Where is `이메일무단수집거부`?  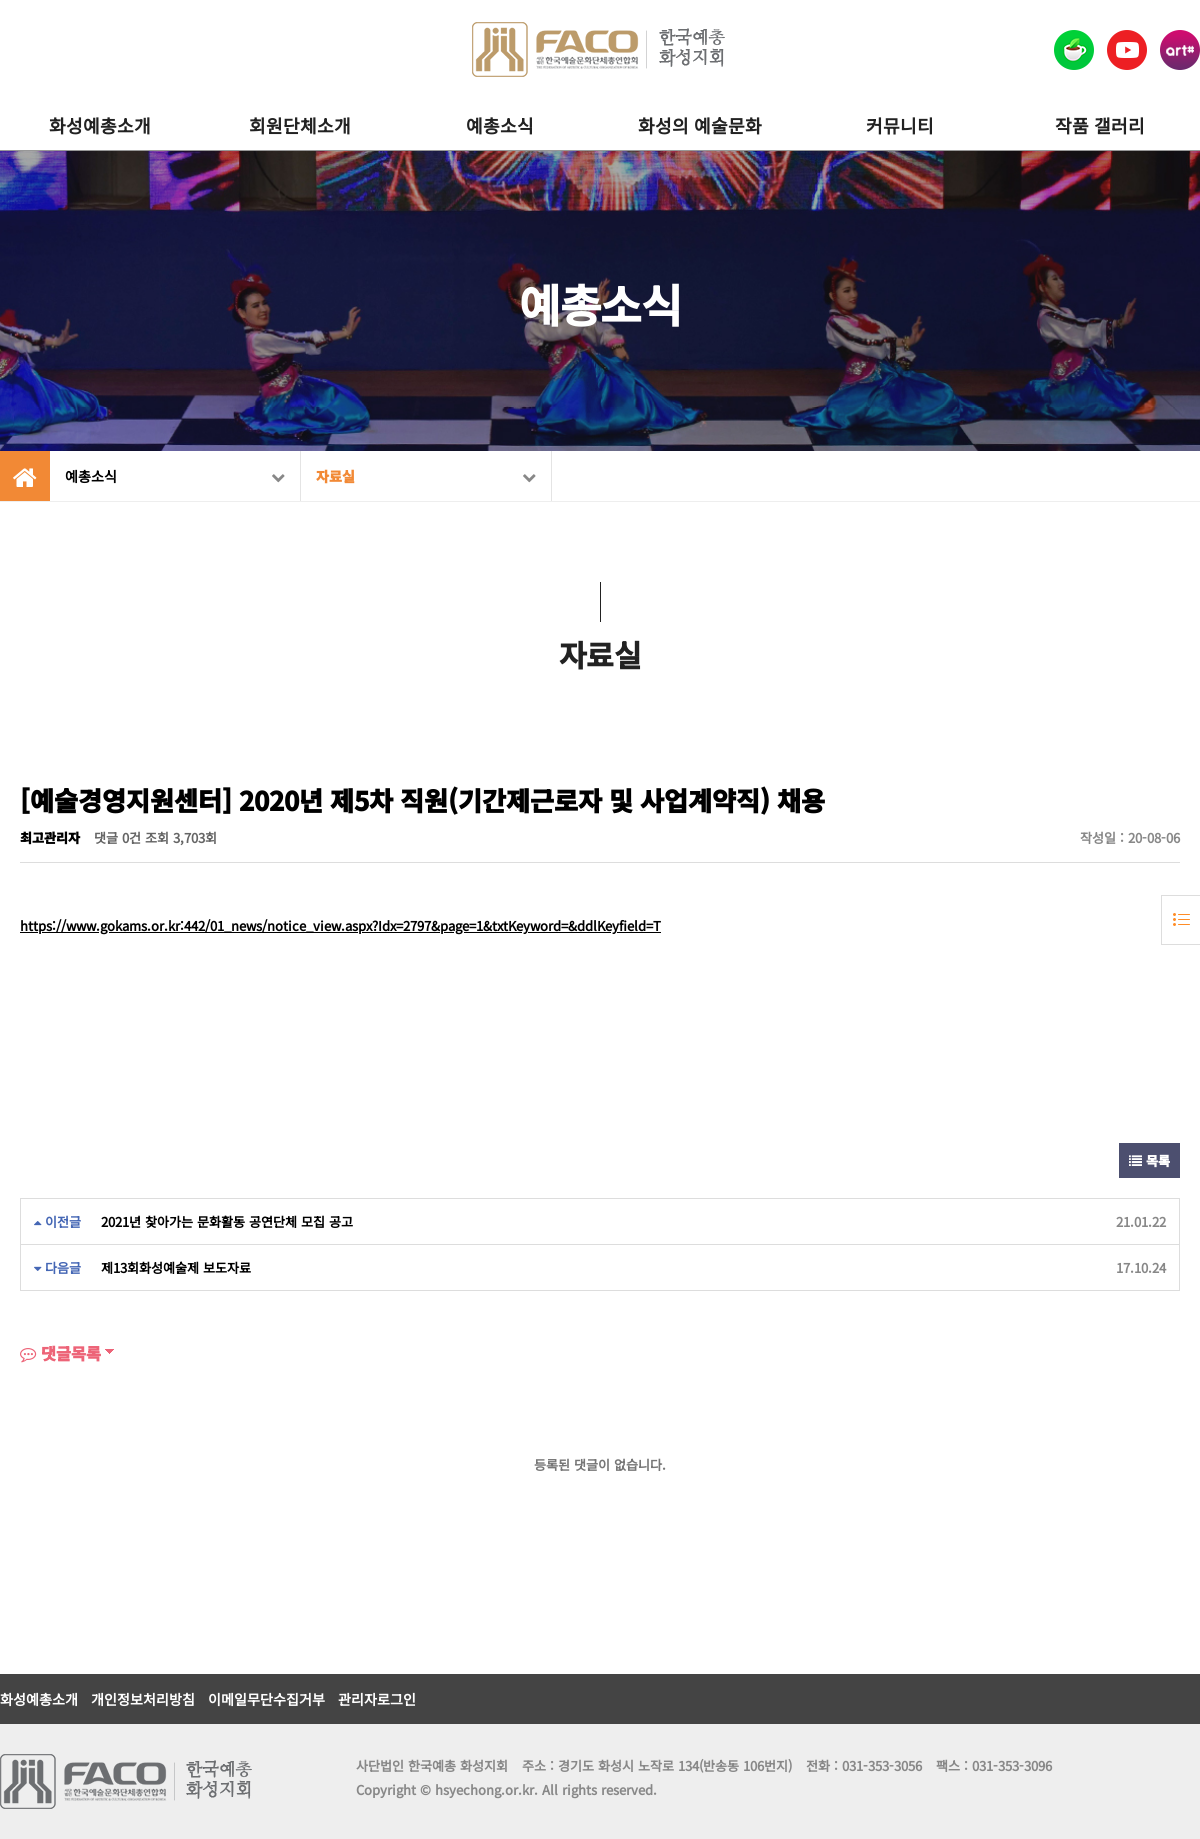 이메일무단수집거부 is located at coordinates (266, 1699).